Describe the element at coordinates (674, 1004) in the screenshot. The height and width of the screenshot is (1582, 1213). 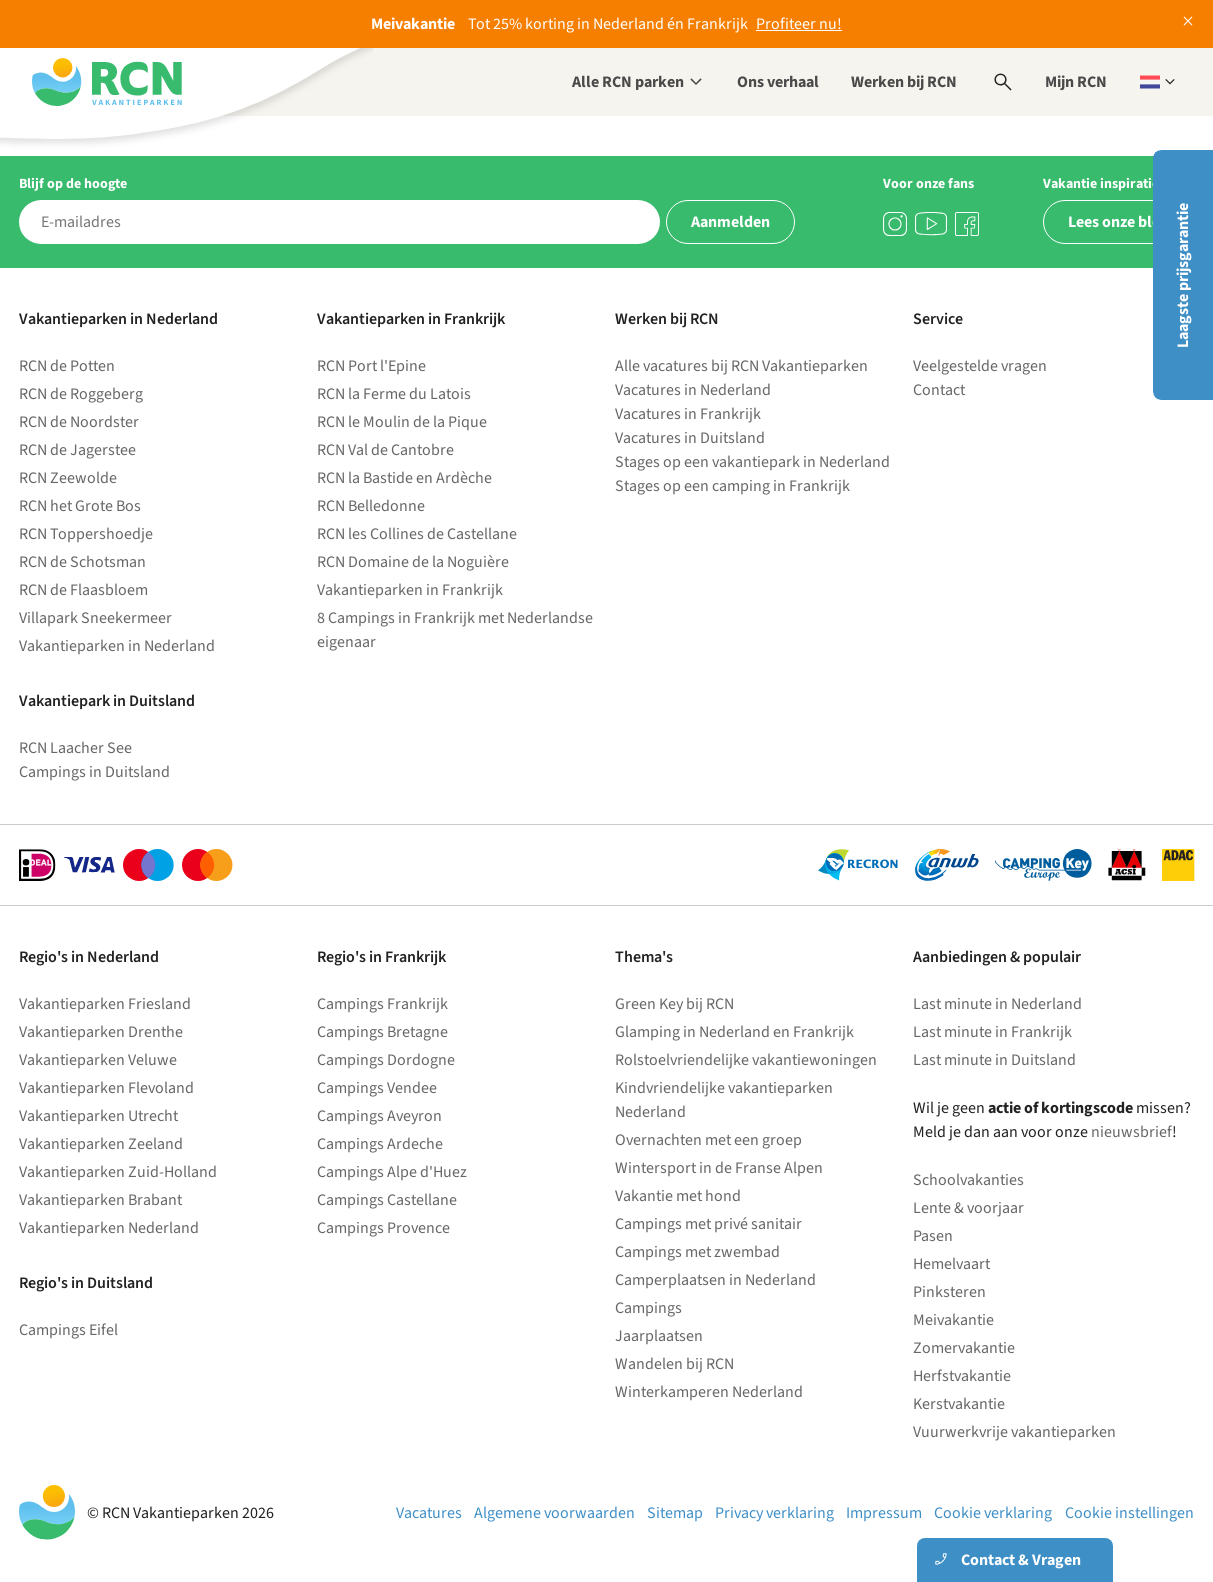
I see `Green Key bij RCN` at that location.